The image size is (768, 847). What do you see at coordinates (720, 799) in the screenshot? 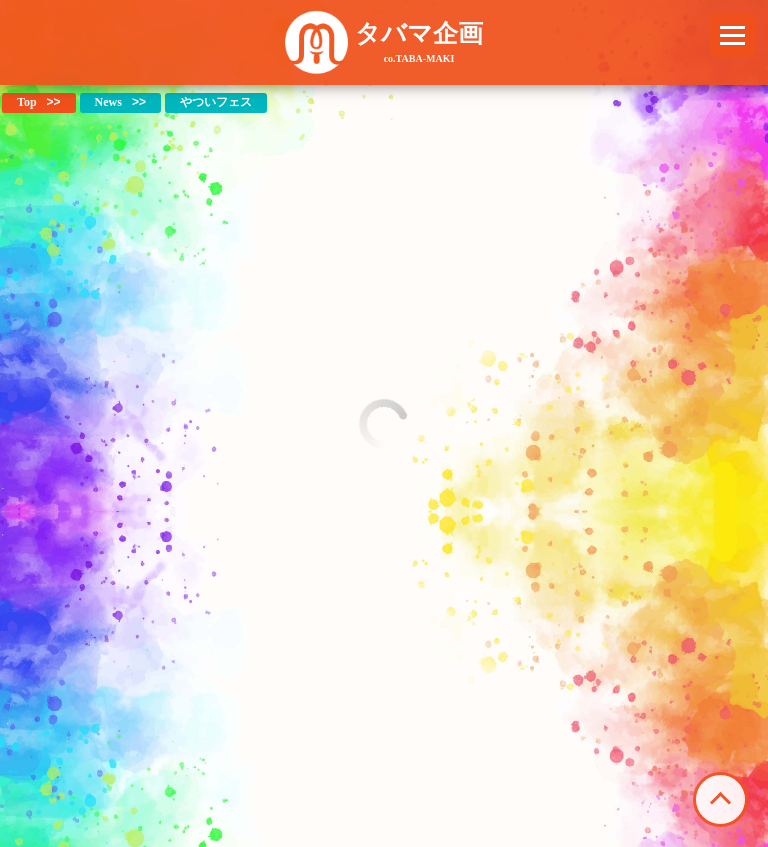
I see `このページの先頭へ` at bounding box center [720, 799].